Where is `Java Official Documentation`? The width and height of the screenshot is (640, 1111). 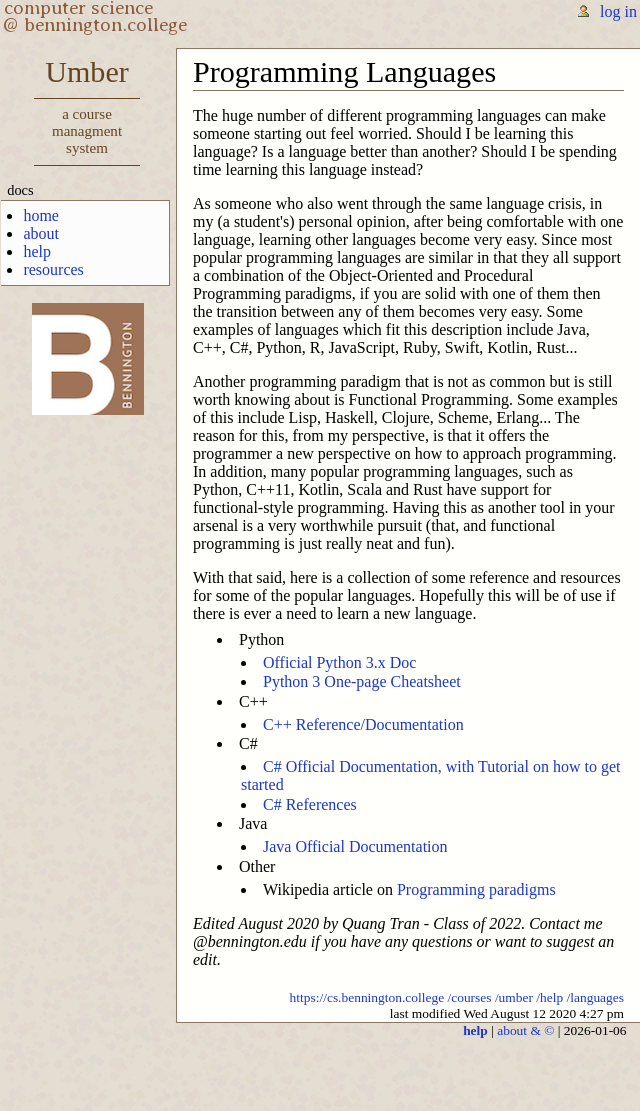 Java Official Documentation is located at coordinates (355, 846).